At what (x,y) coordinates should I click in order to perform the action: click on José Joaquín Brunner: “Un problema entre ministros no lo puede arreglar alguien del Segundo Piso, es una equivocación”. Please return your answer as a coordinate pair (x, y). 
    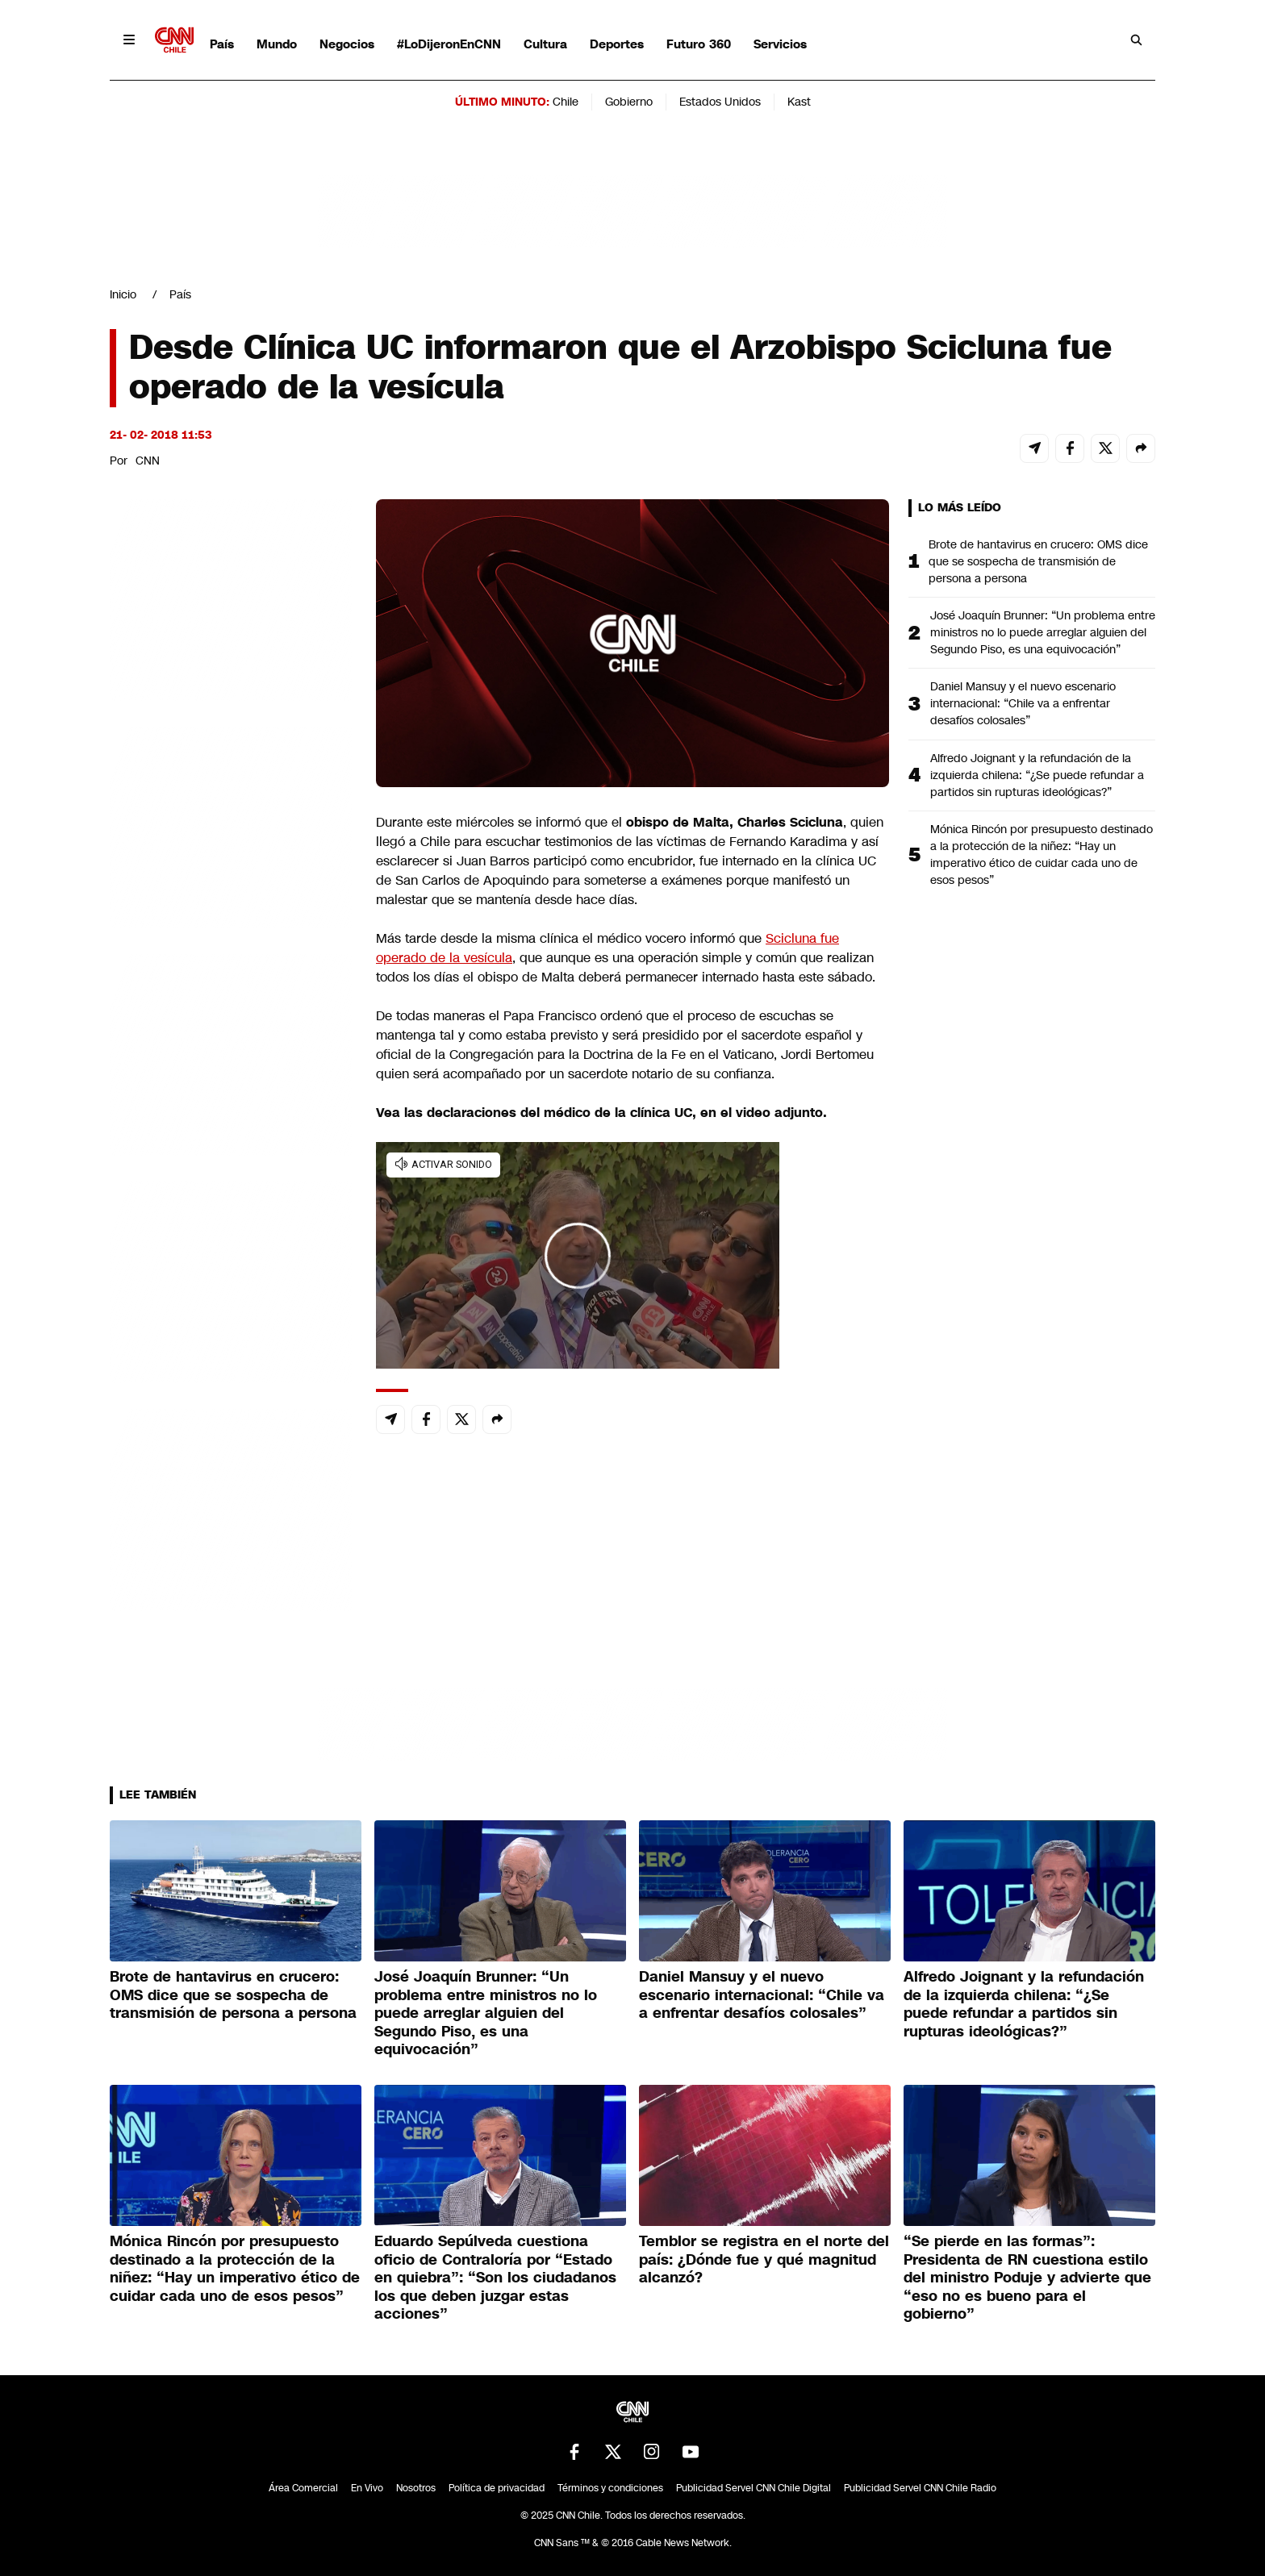
    Looking at the image, I should click on (1042, 632).